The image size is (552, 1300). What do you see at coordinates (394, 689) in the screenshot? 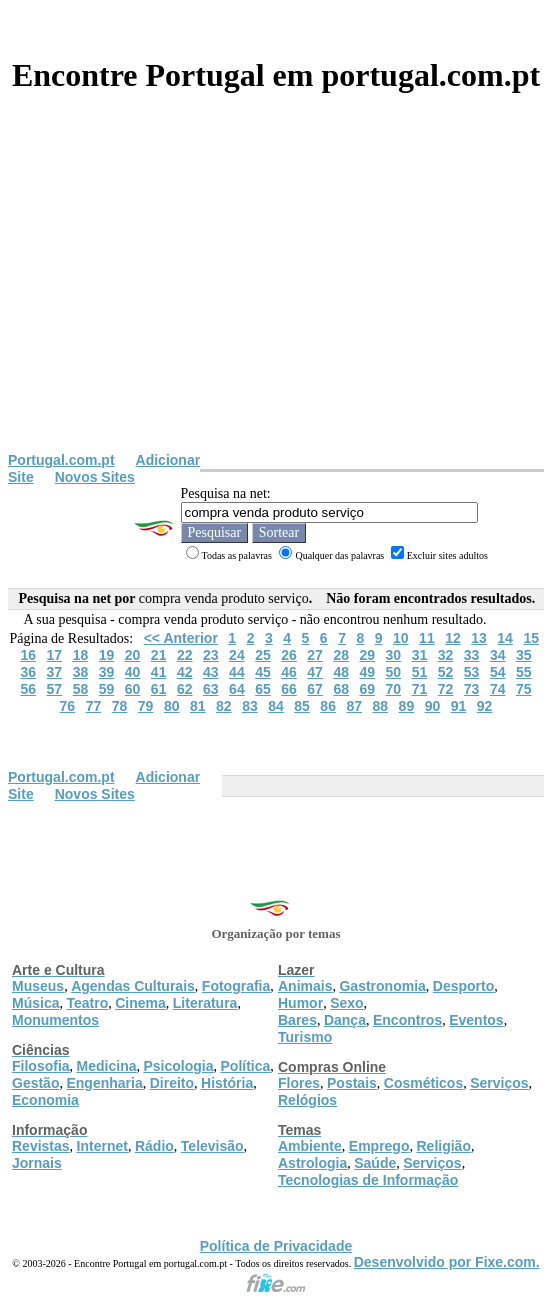
I see `70` at bounding box center [394, 689].